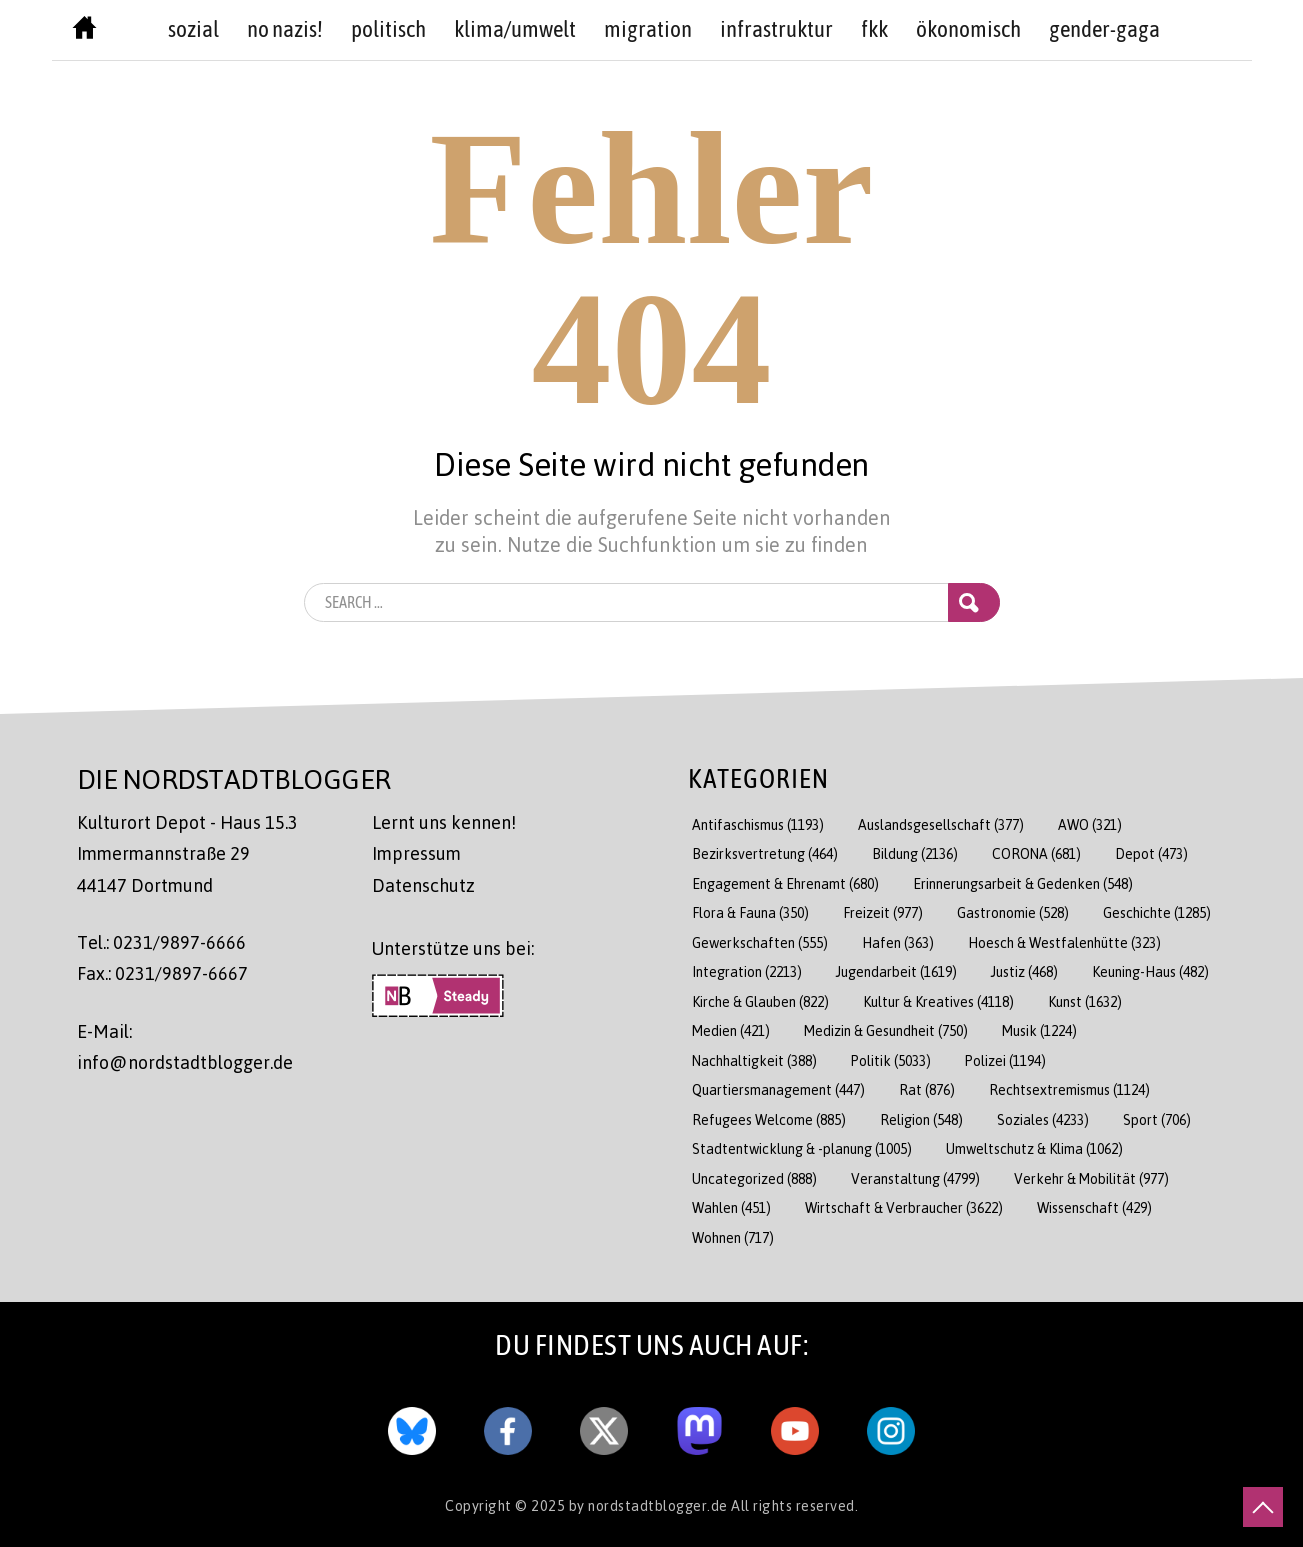 This screenshot has width=1303, height=1547. Describe the element at coordinates (941, 824) in the screenshot. I see `Auslandsgesellschaft [Auslandsgesellschaft (377 Einträge)]` at that location.